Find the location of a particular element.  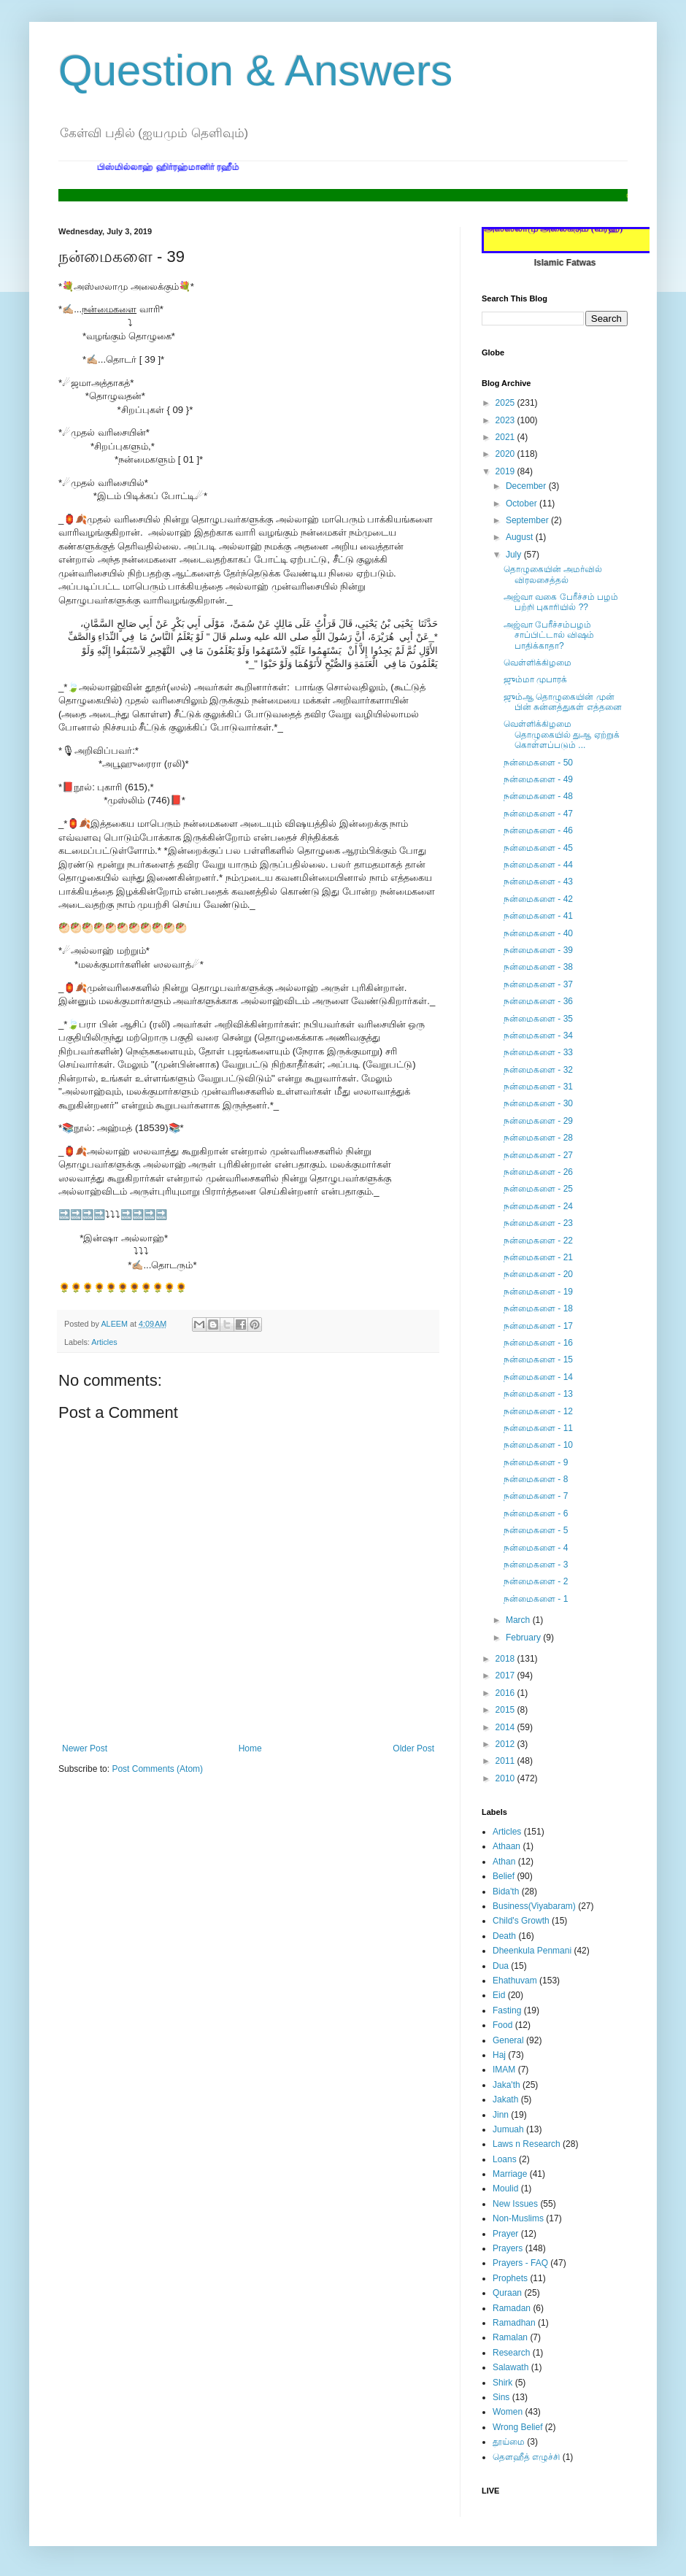

Athaan is located at coordinates (506, 1846).